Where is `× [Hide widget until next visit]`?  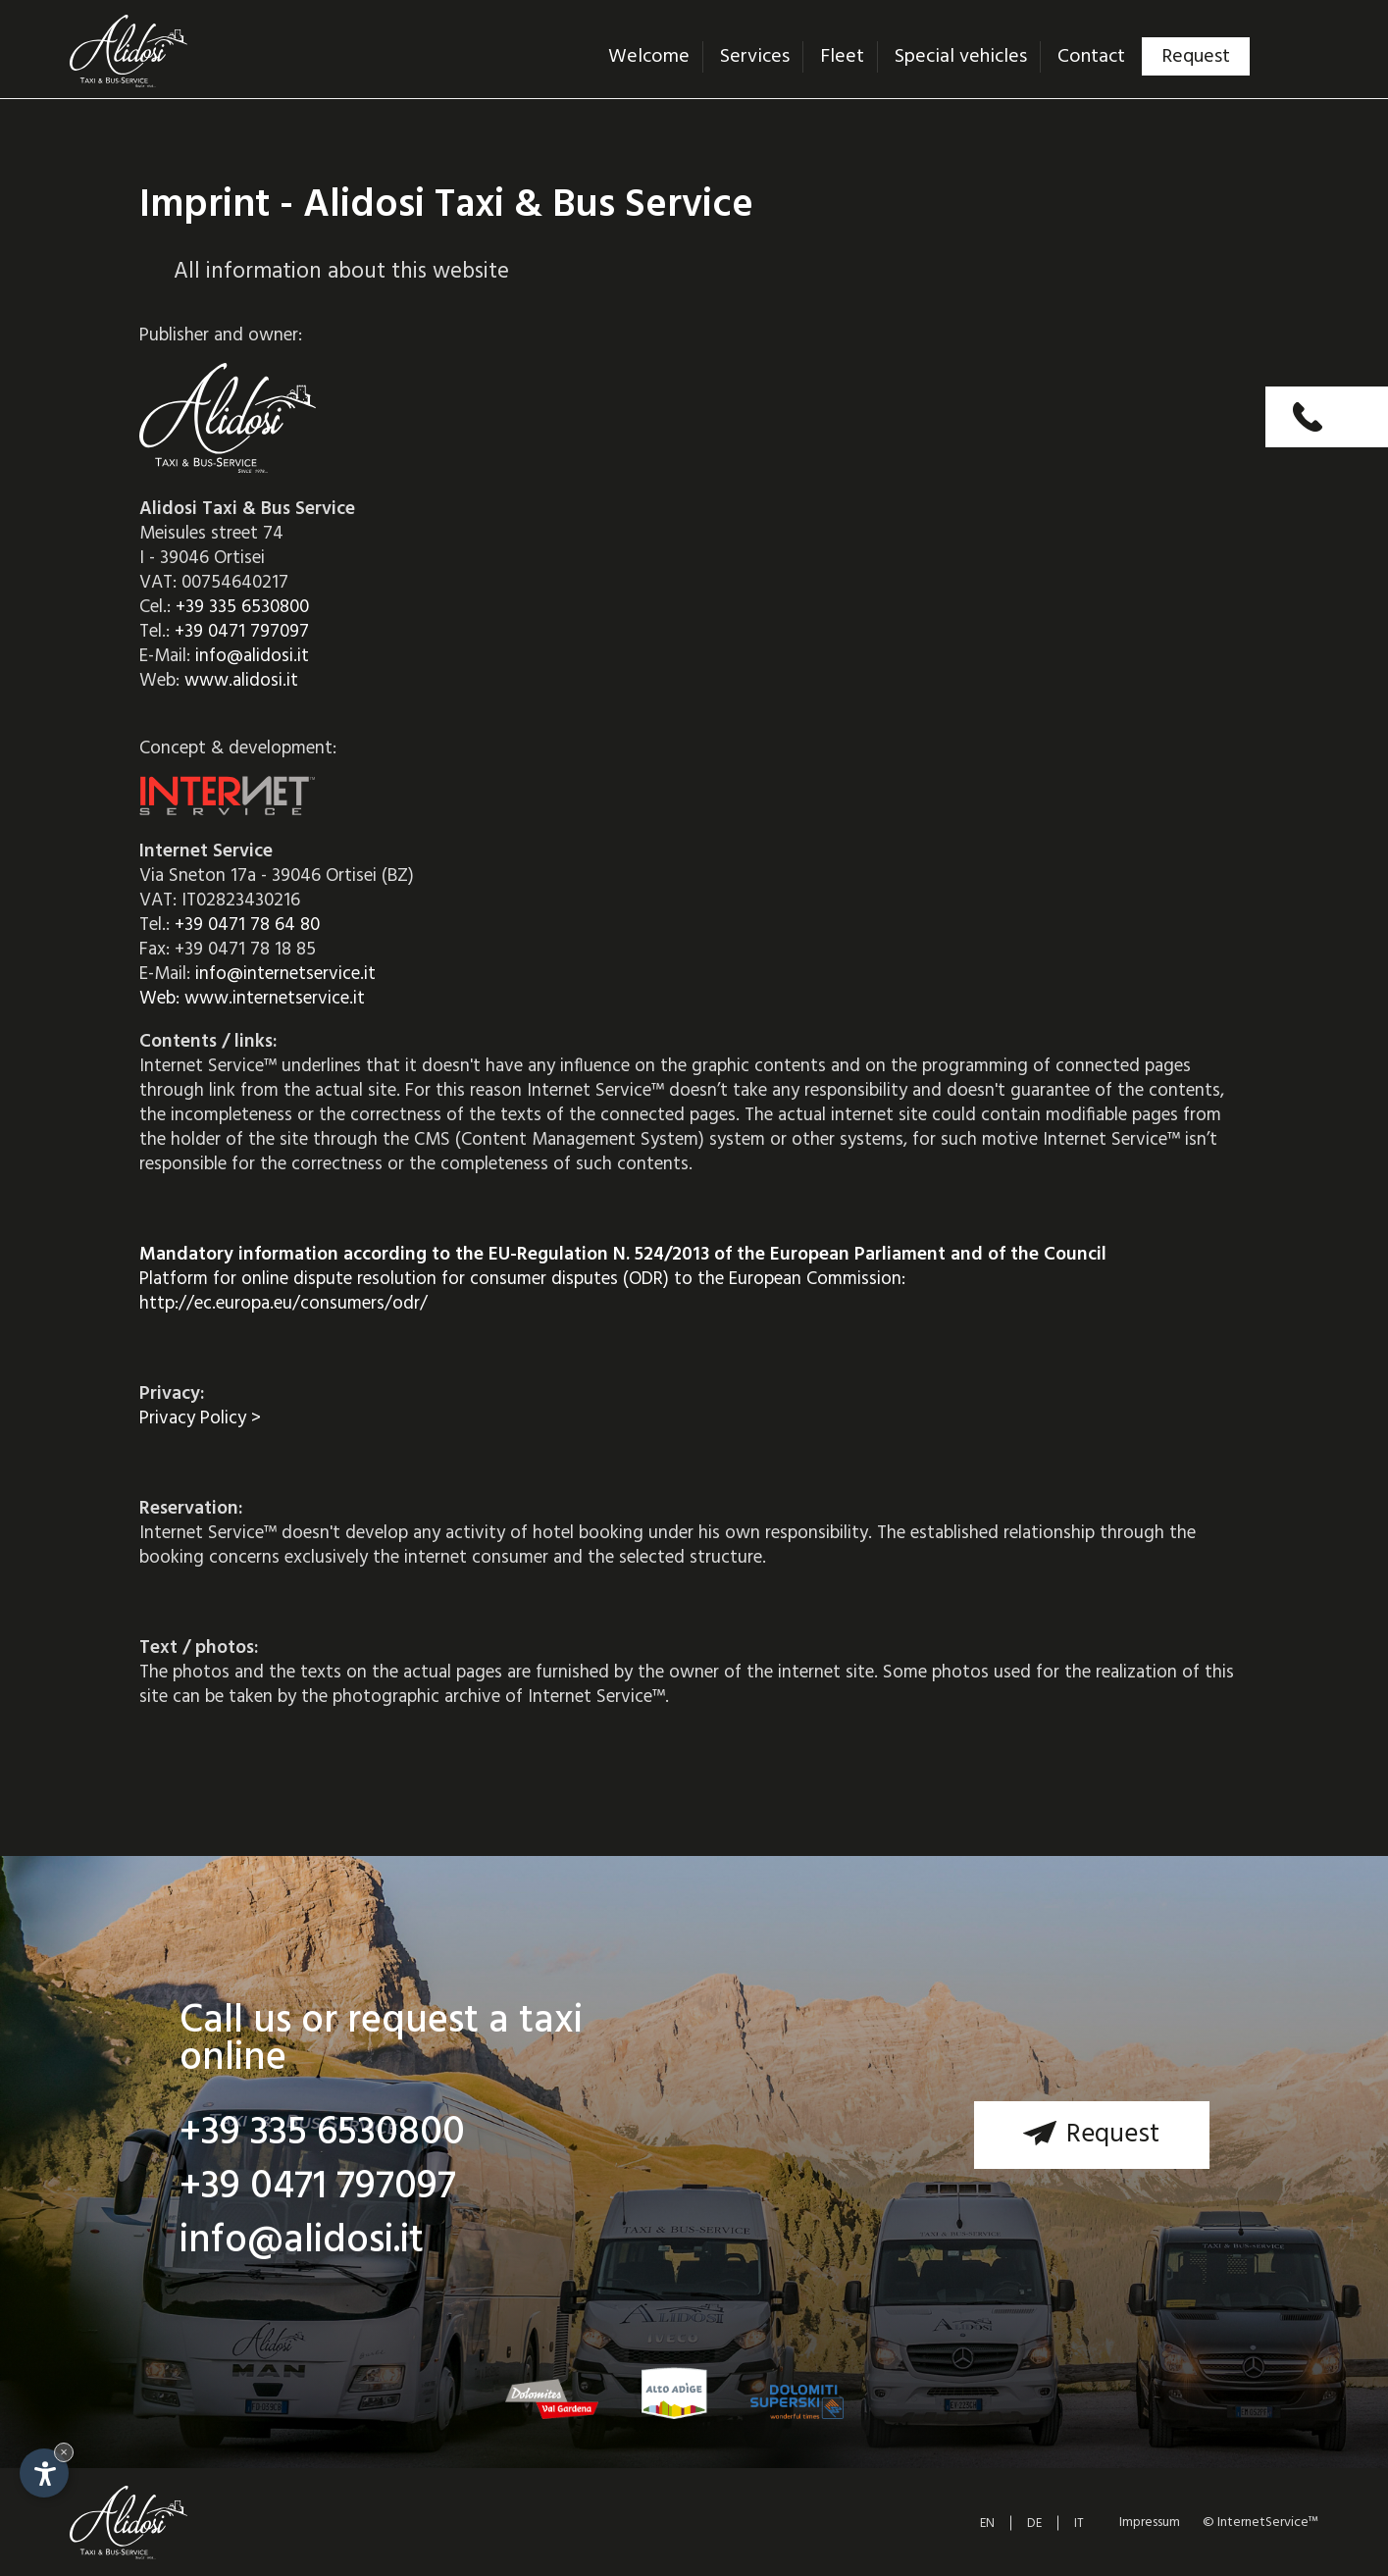
× [Hide widget until next visit] is located at coordinates (64, 2452).